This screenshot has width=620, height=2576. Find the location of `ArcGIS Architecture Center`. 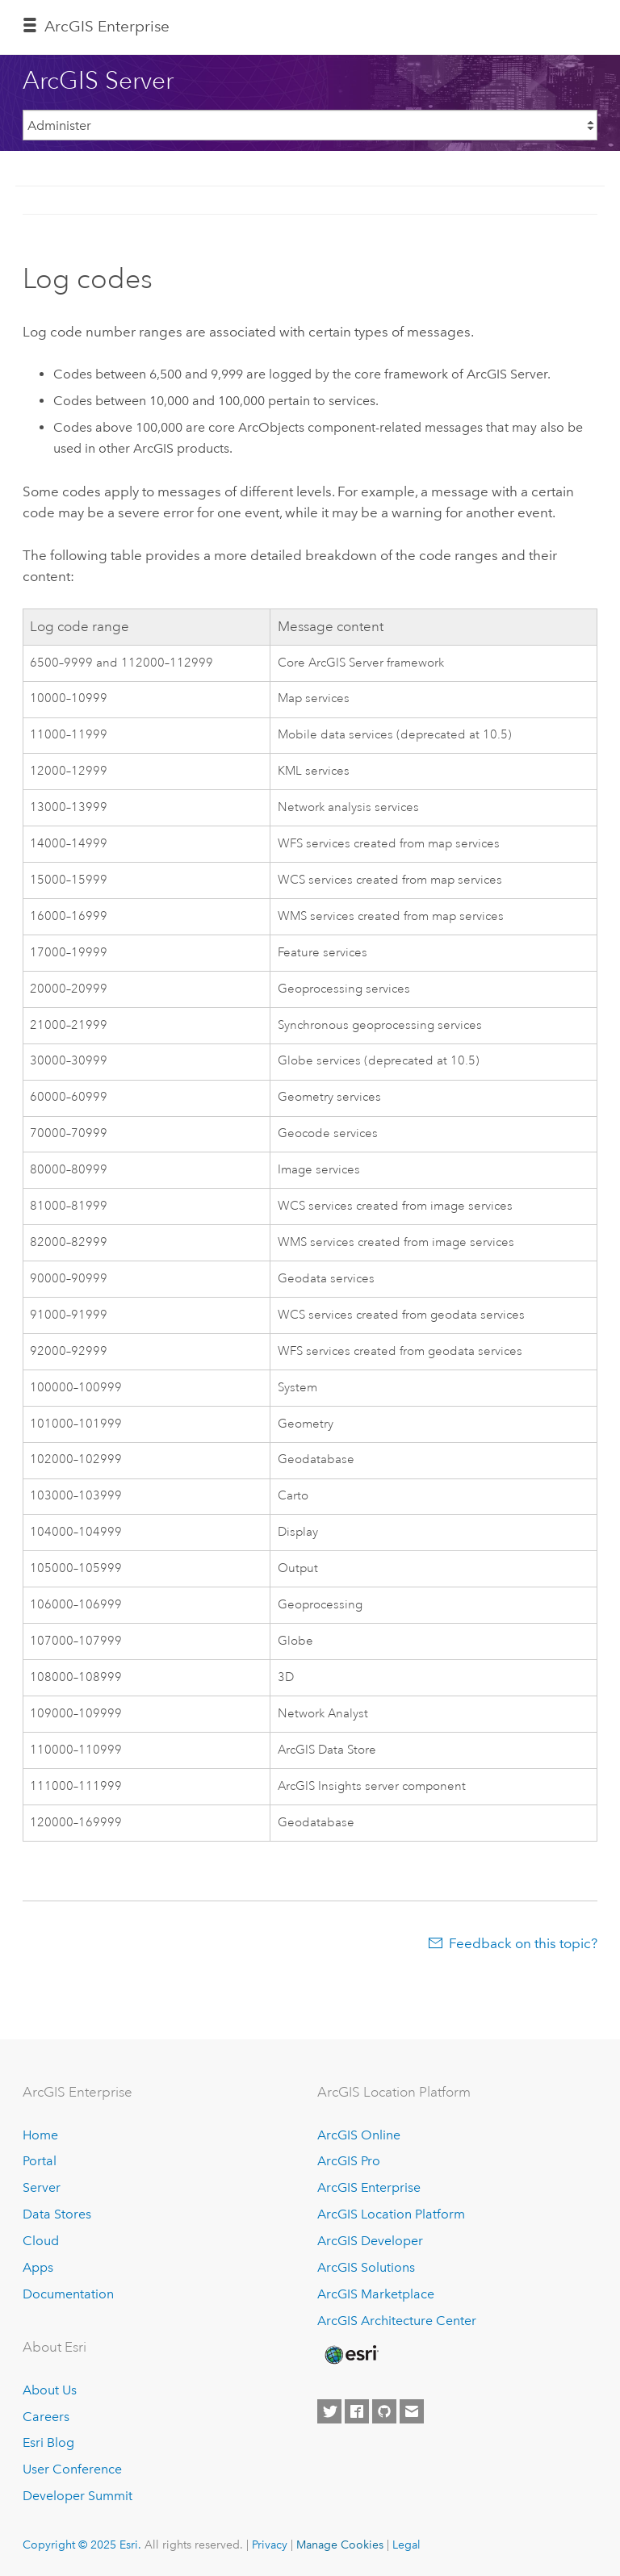

ArcGIS Architecture Center is located at coordinates (396, 2320).